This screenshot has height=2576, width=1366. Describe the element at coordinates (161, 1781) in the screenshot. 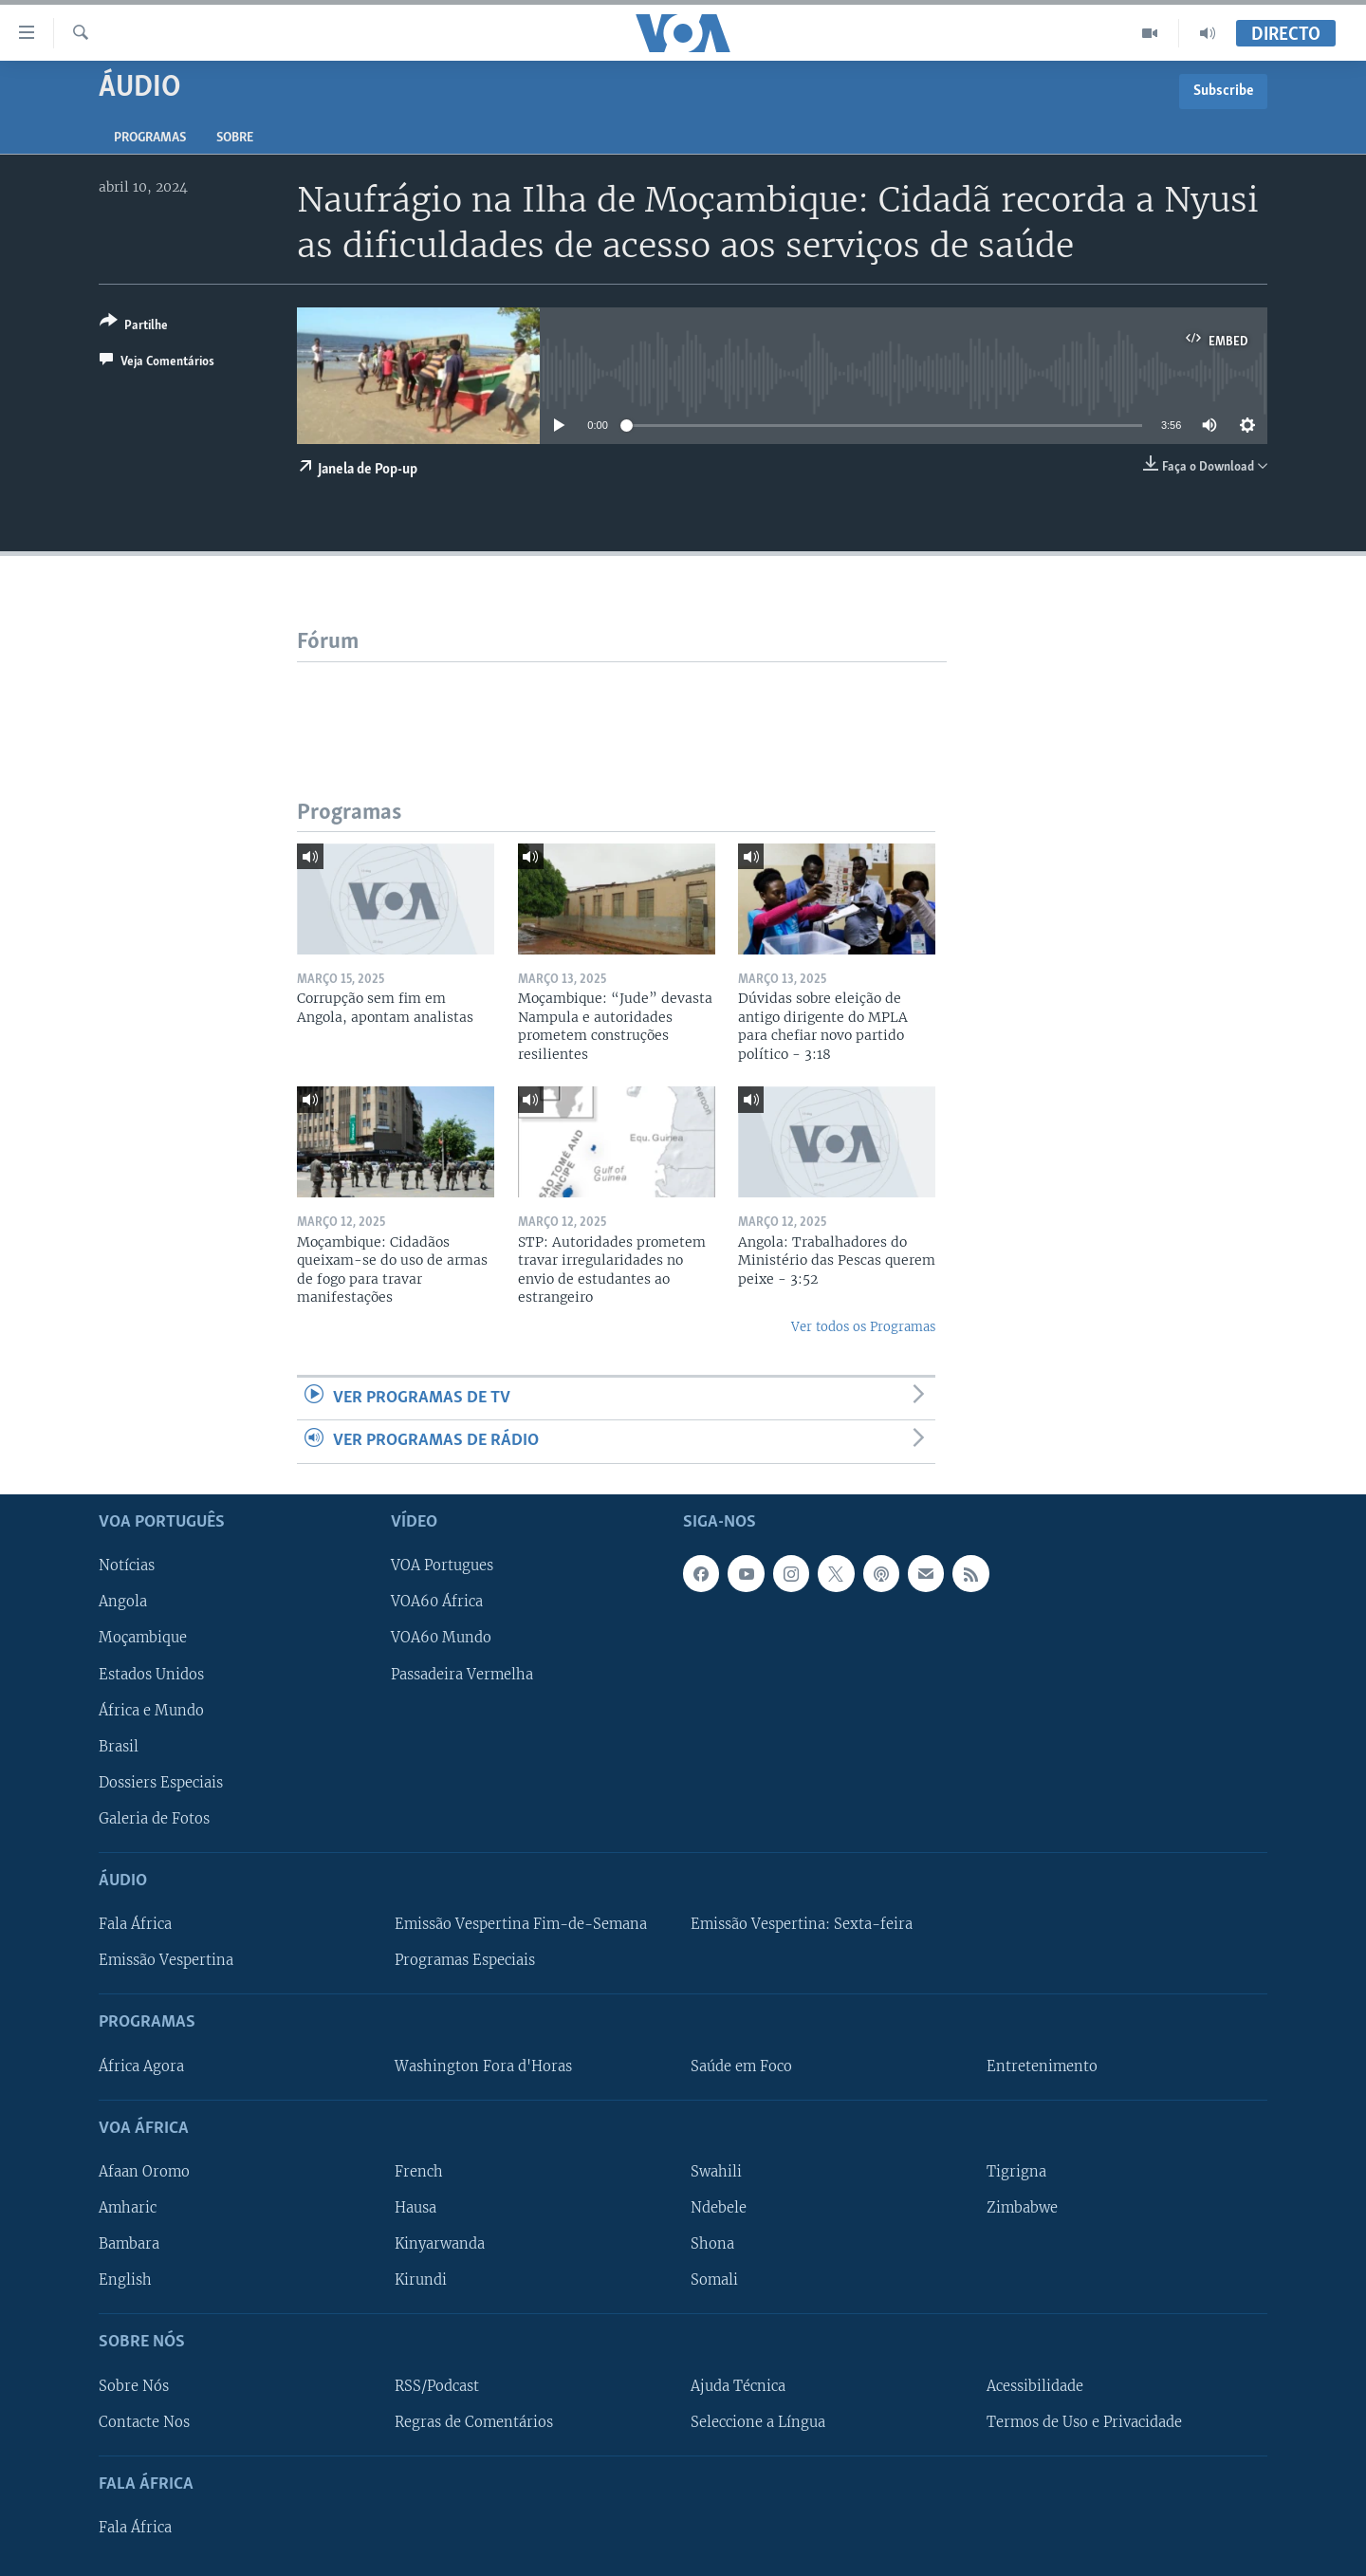

I see `Dossiers Especiais` at that location.